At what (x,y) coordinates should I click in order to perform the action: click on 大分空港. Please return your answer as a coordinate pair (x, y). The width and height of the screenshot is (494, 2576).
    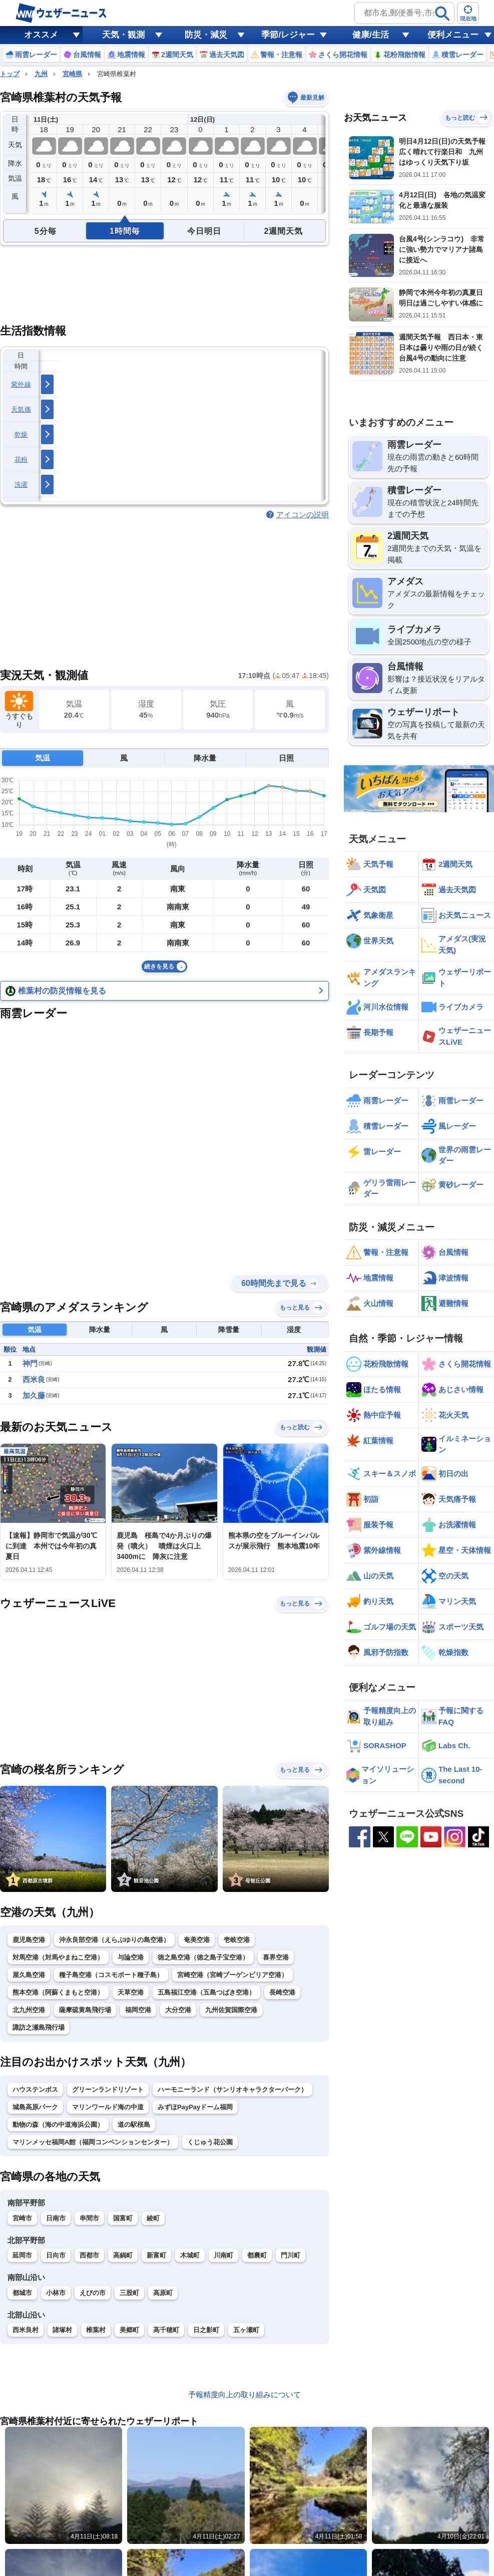
    Looking at the image, I should click on (178, 2010).